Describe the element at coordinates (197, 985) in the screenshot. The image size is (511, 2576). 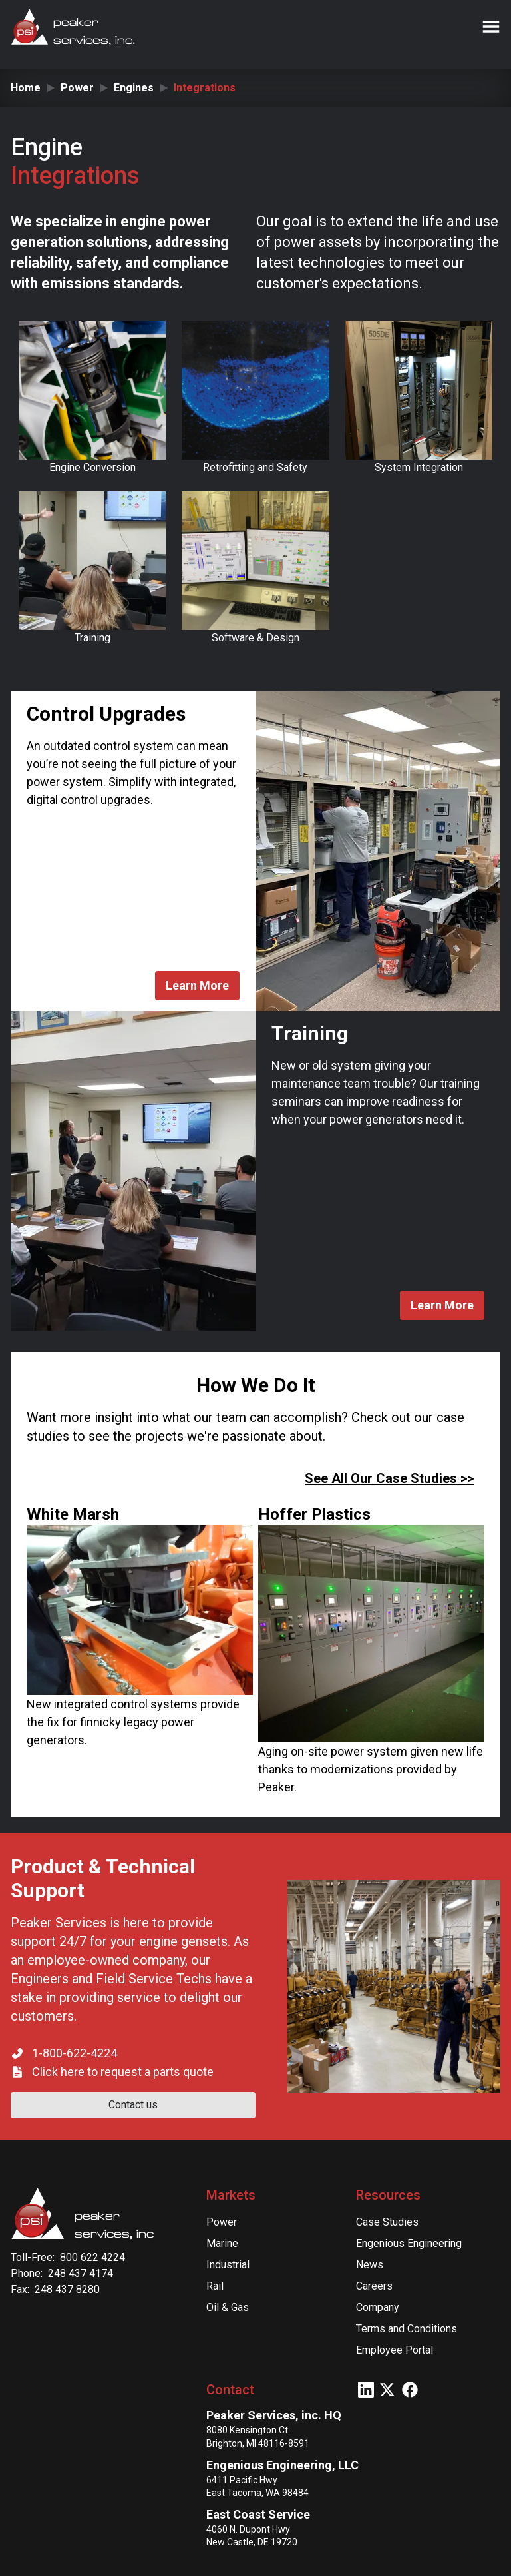
I see `Learn More` at that location.